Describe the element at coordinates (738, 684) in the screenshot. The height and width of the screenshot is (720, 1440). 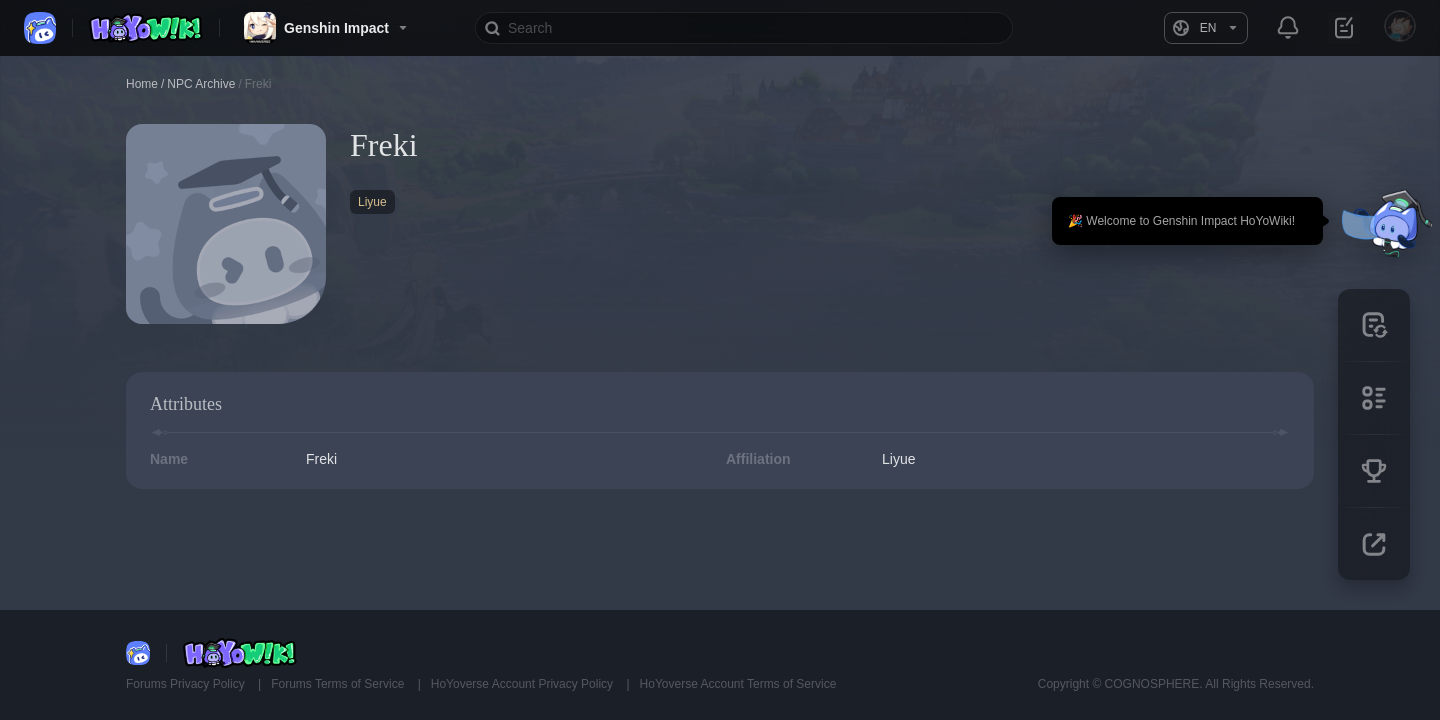
I see `HoYoverse Account Terms of Service` at that location.